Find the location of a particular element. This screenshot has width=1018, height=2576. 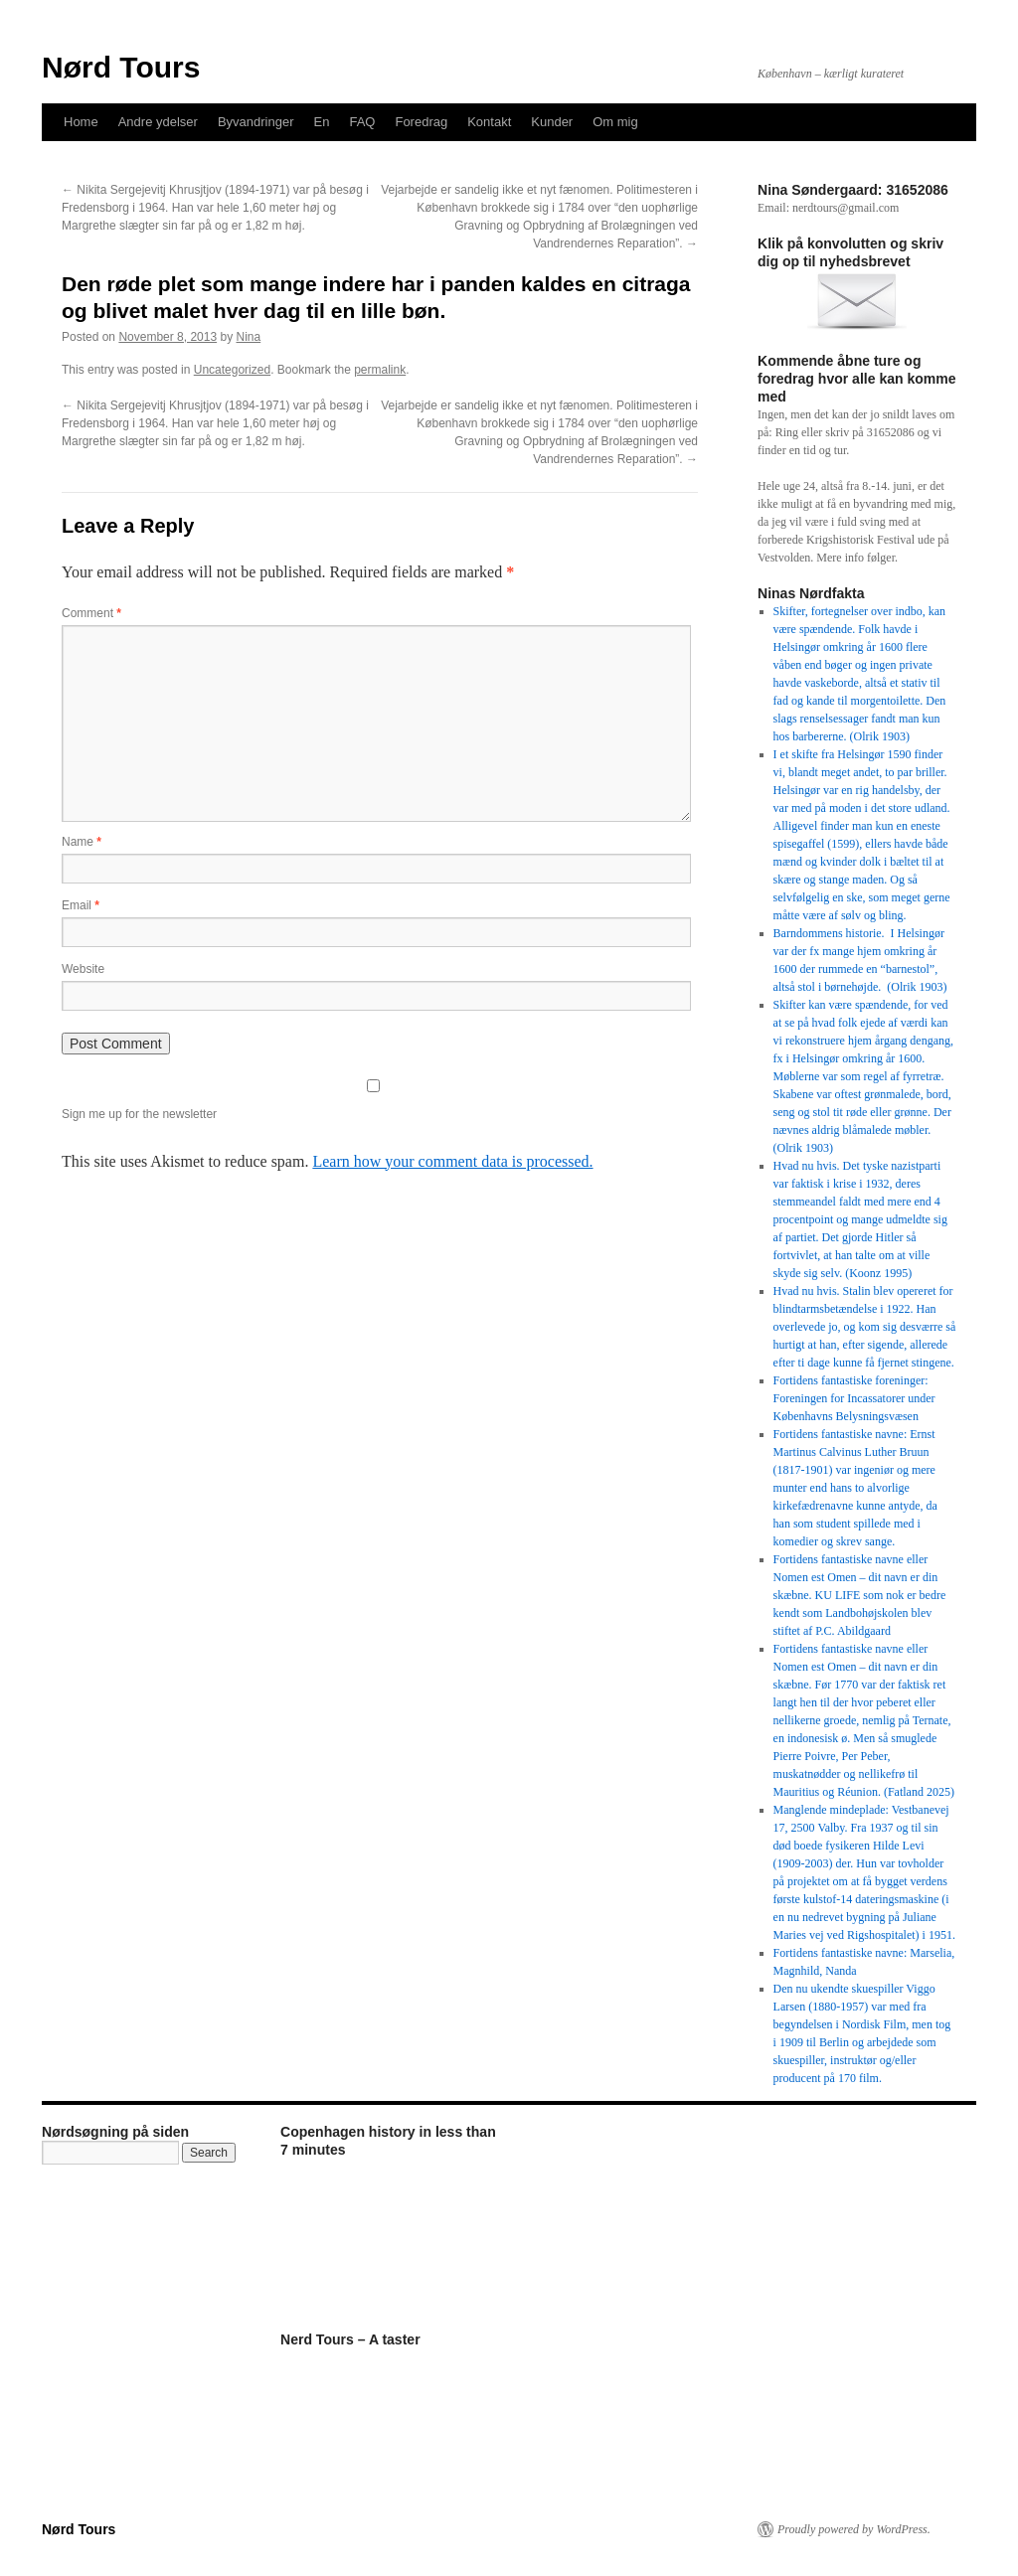

Proudly powered by WordPress. is located at coordinates (854, 2529).